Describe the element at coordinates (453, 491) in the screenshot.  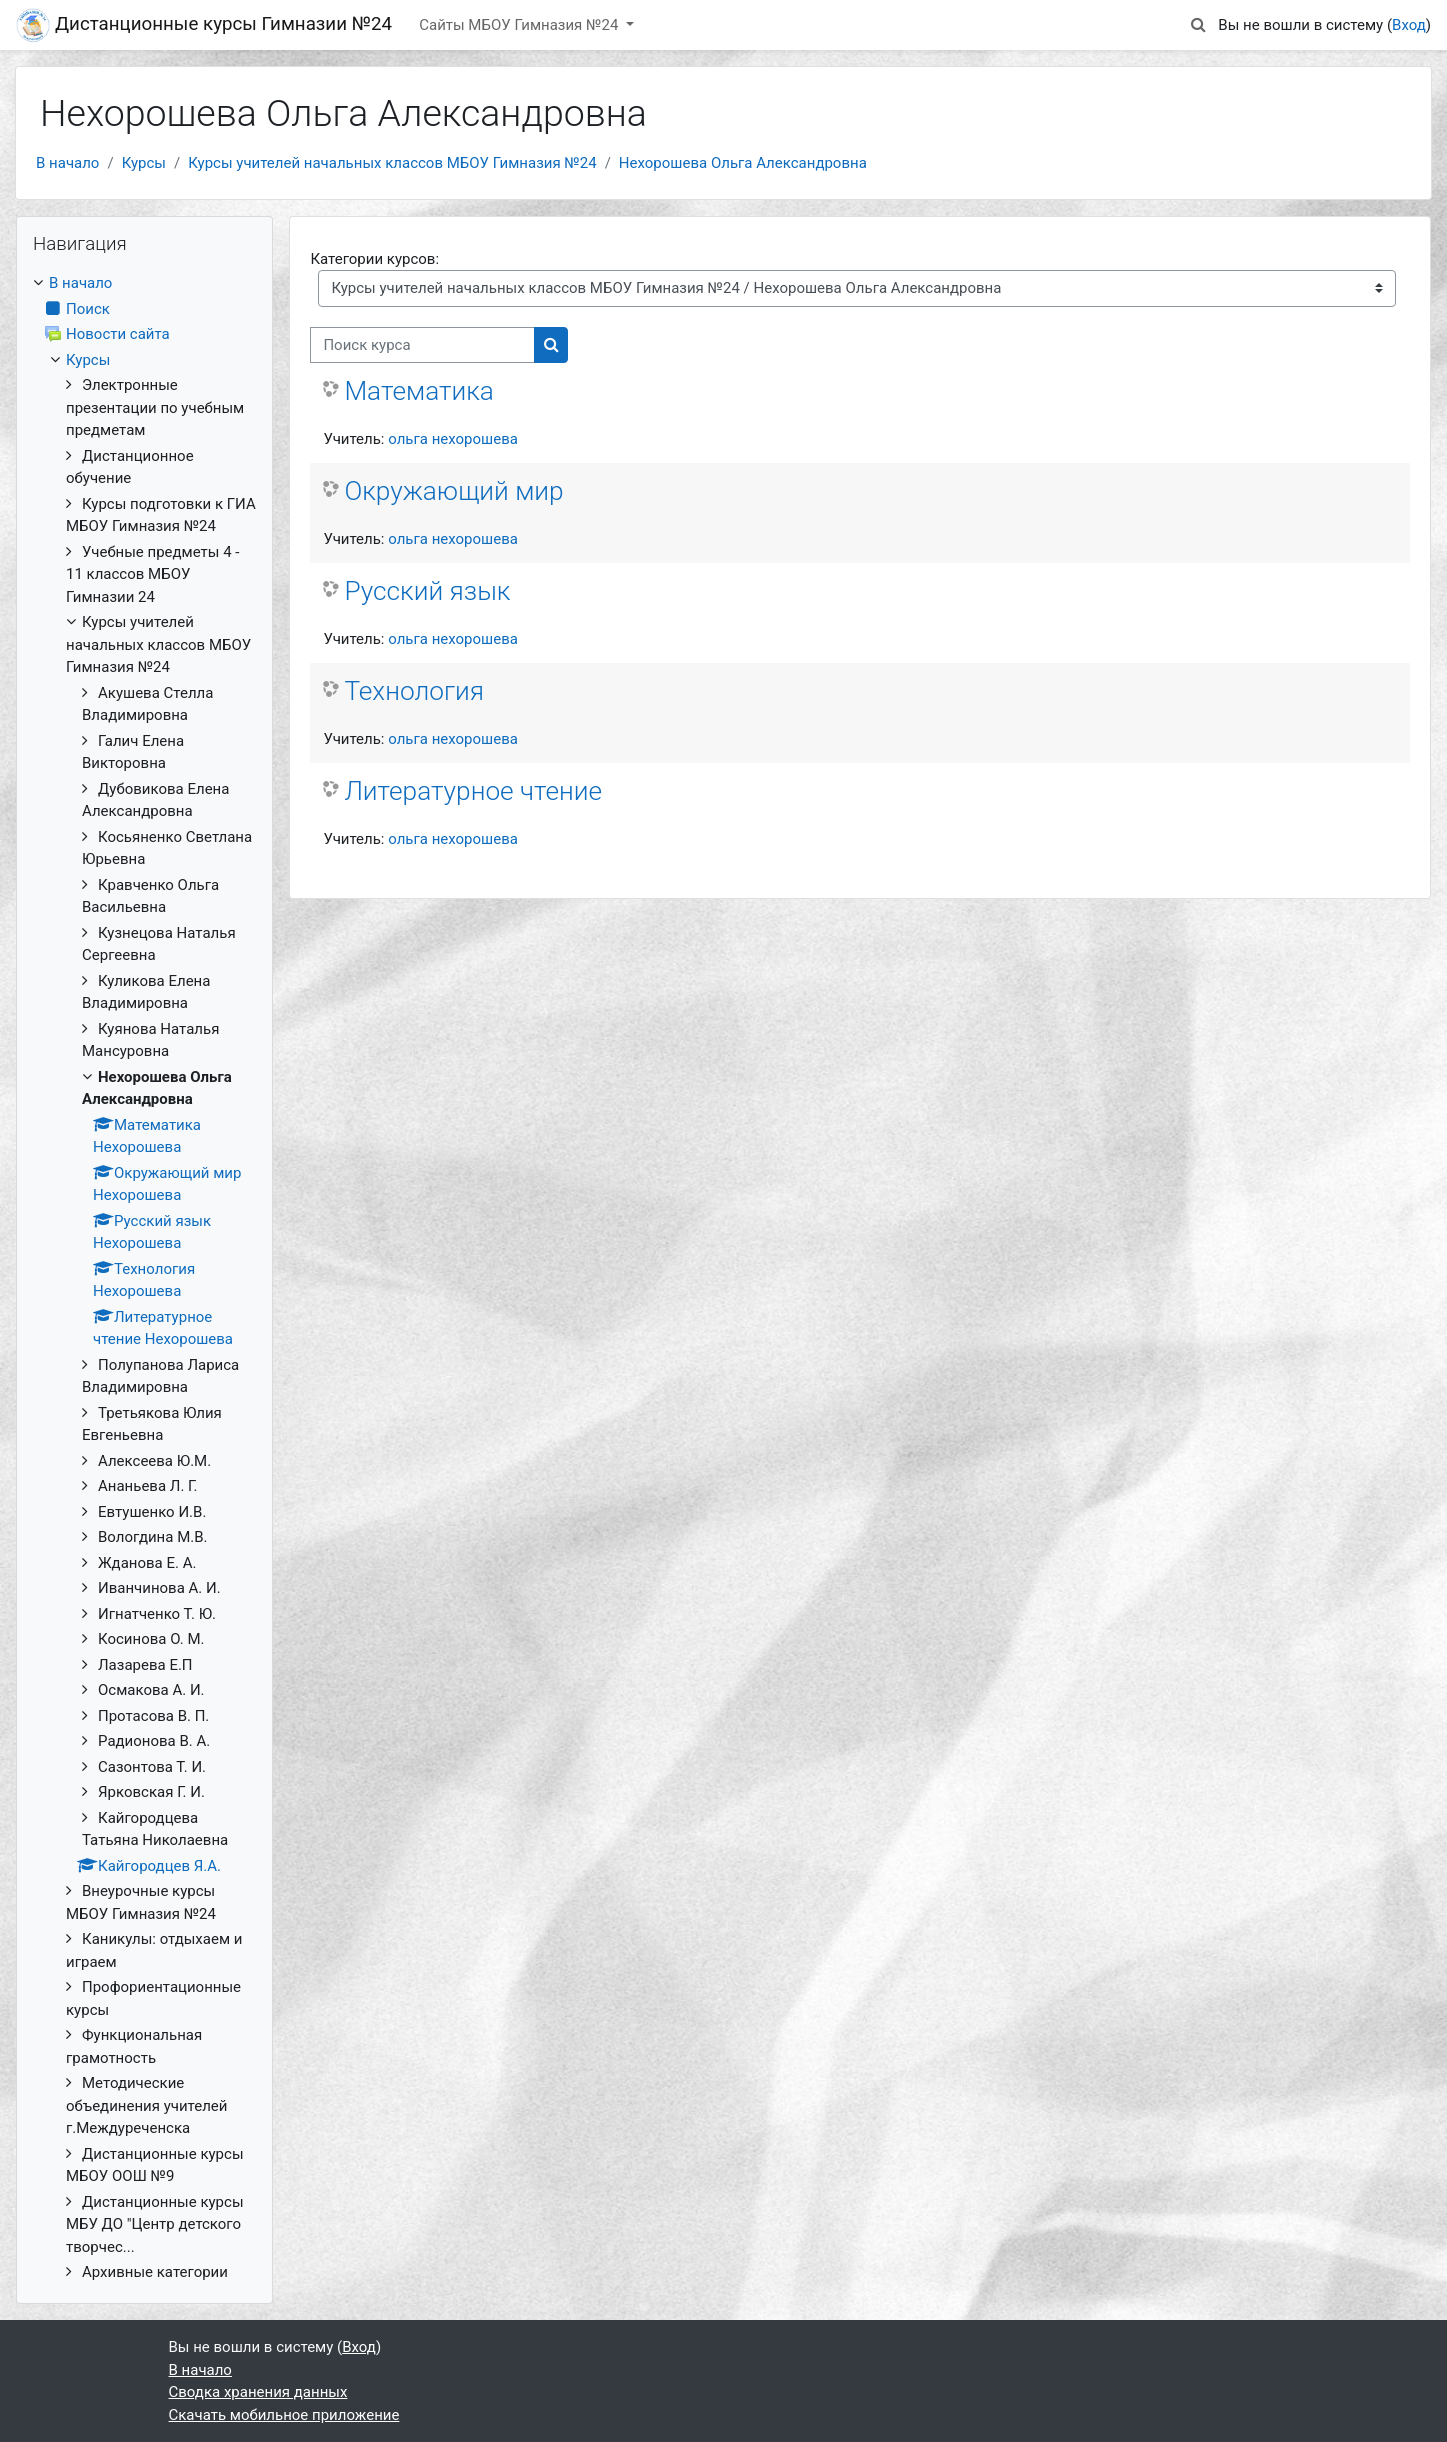
I see `Окружающий мир` at that location.